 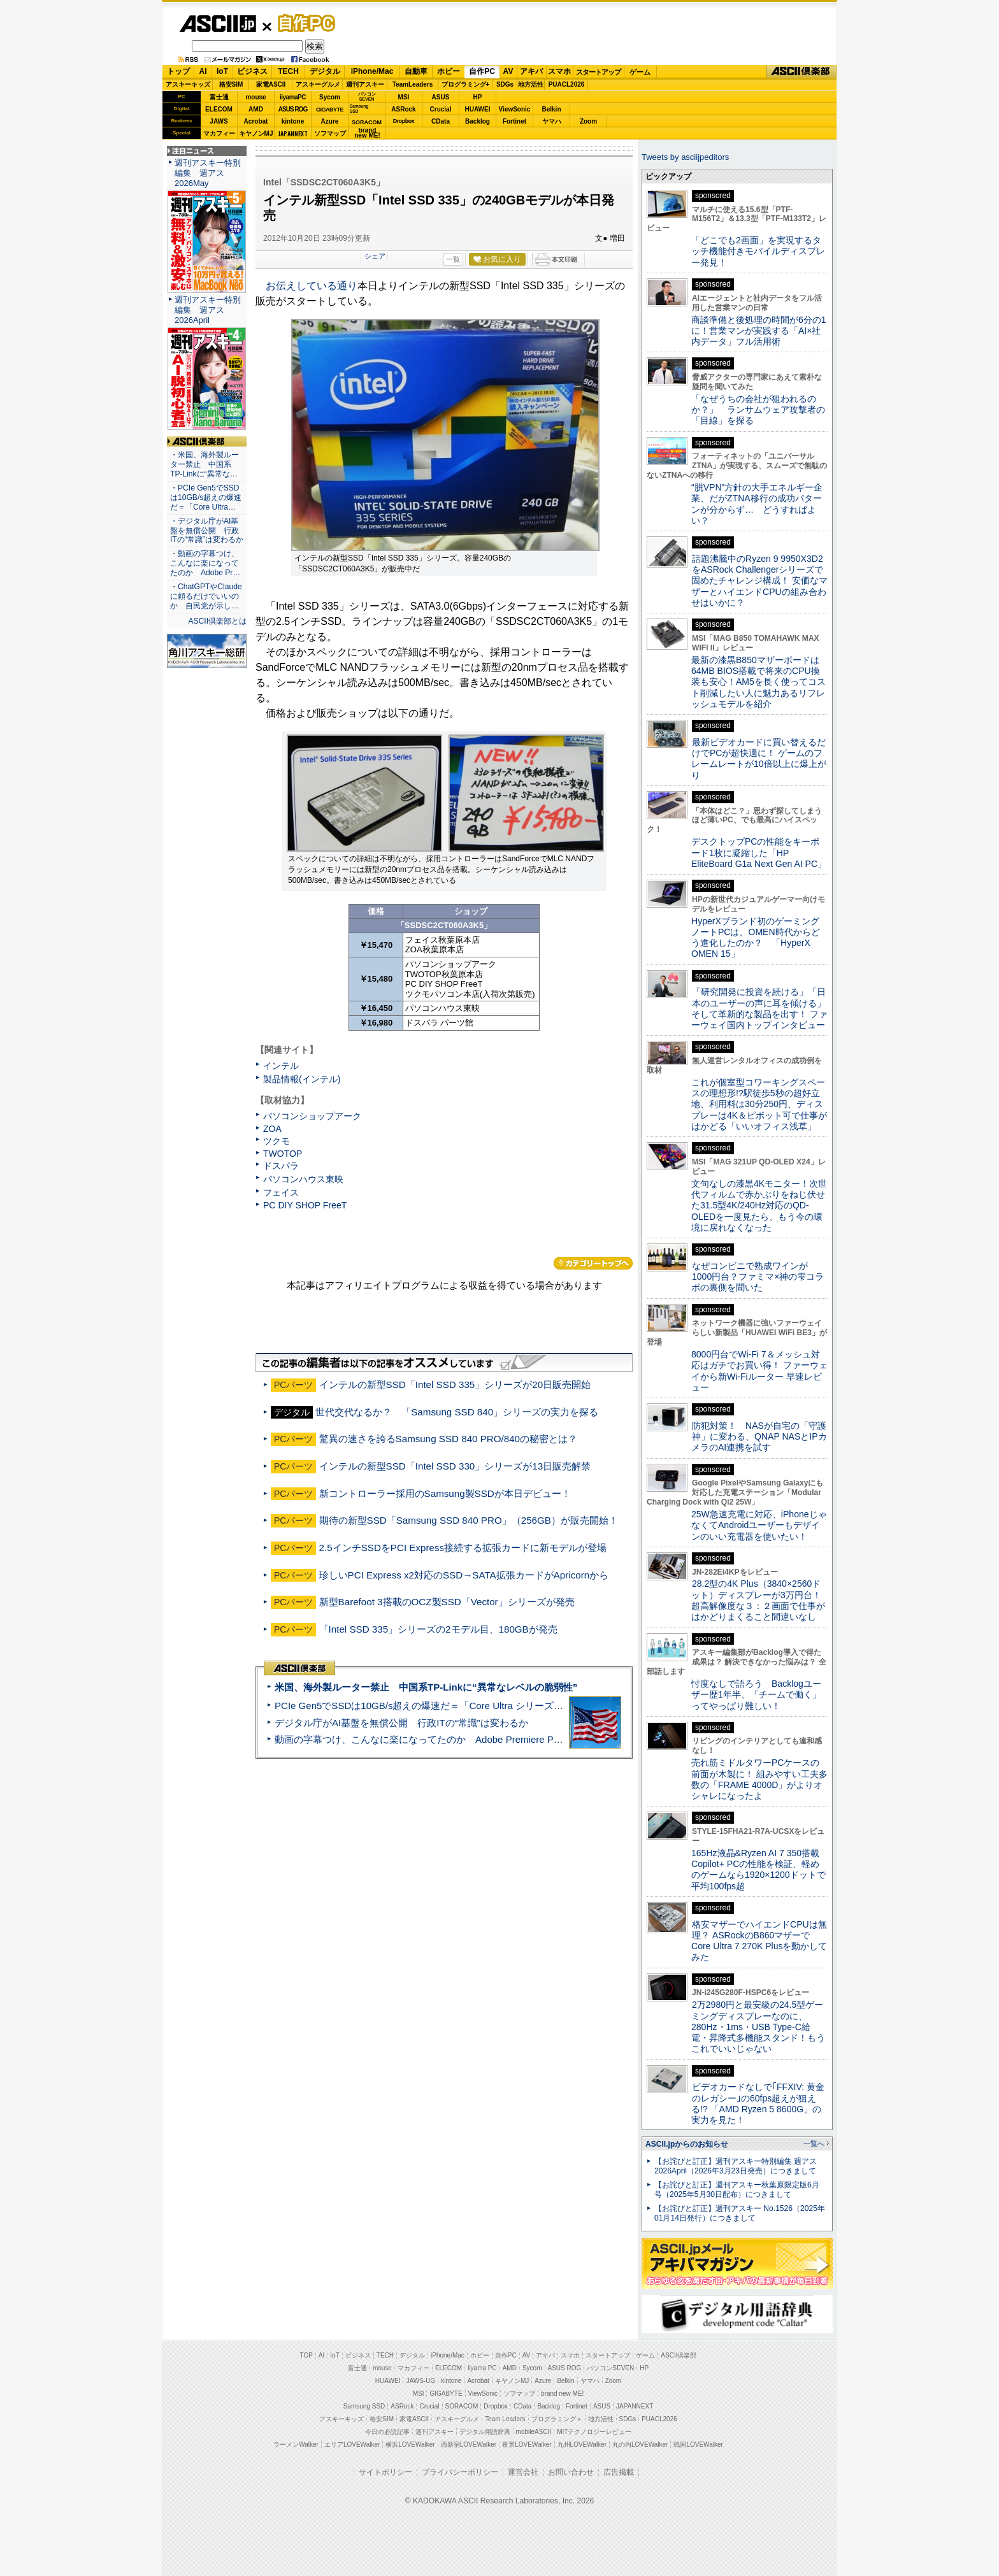 I want to click on ビデオカードなしで｢FFXIV: 黄金のレガシー｣の60fps超えが狙える!? 「AMD Ryzen 5 8600G」の実力を見た！, so click(x=757, y=2103).